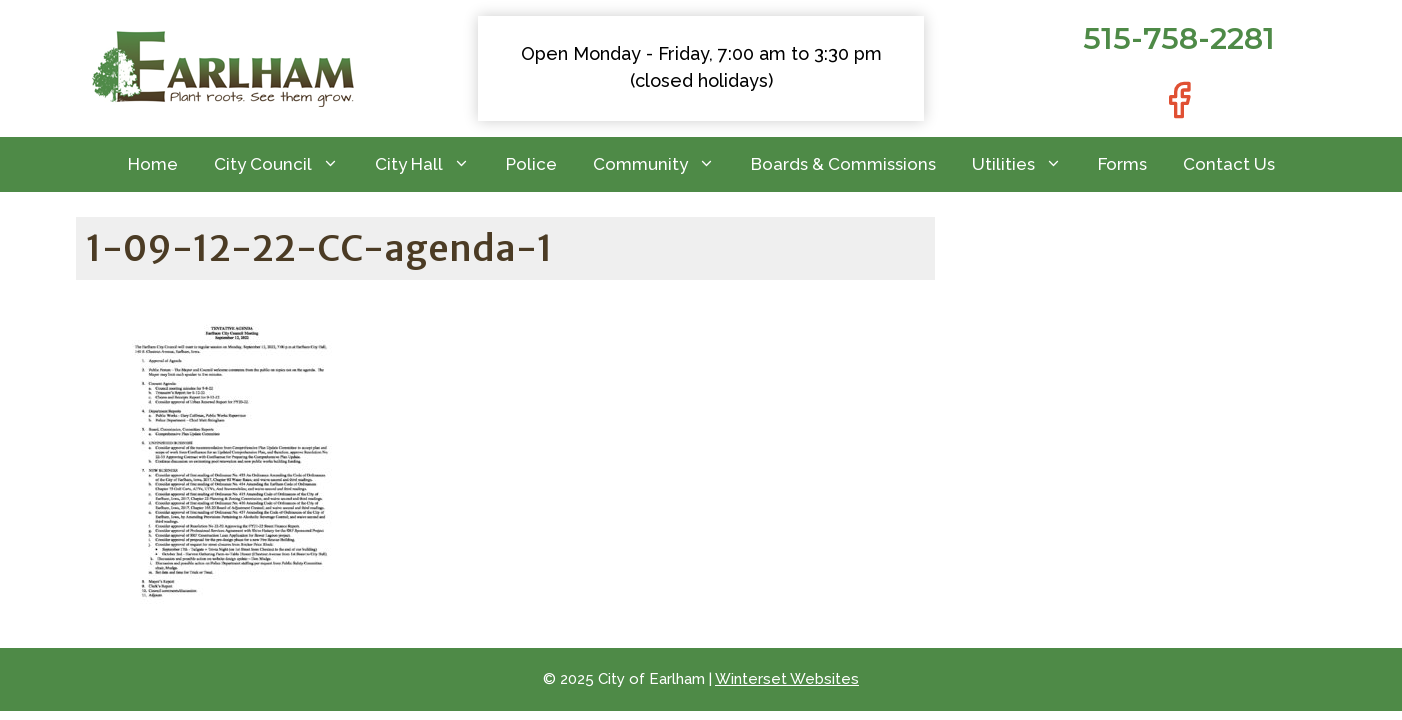 The width and height of the screenshot is (1402, 720). Describe the element at coordinates (531, 164) in the screenshot. I see `Police` at that location.